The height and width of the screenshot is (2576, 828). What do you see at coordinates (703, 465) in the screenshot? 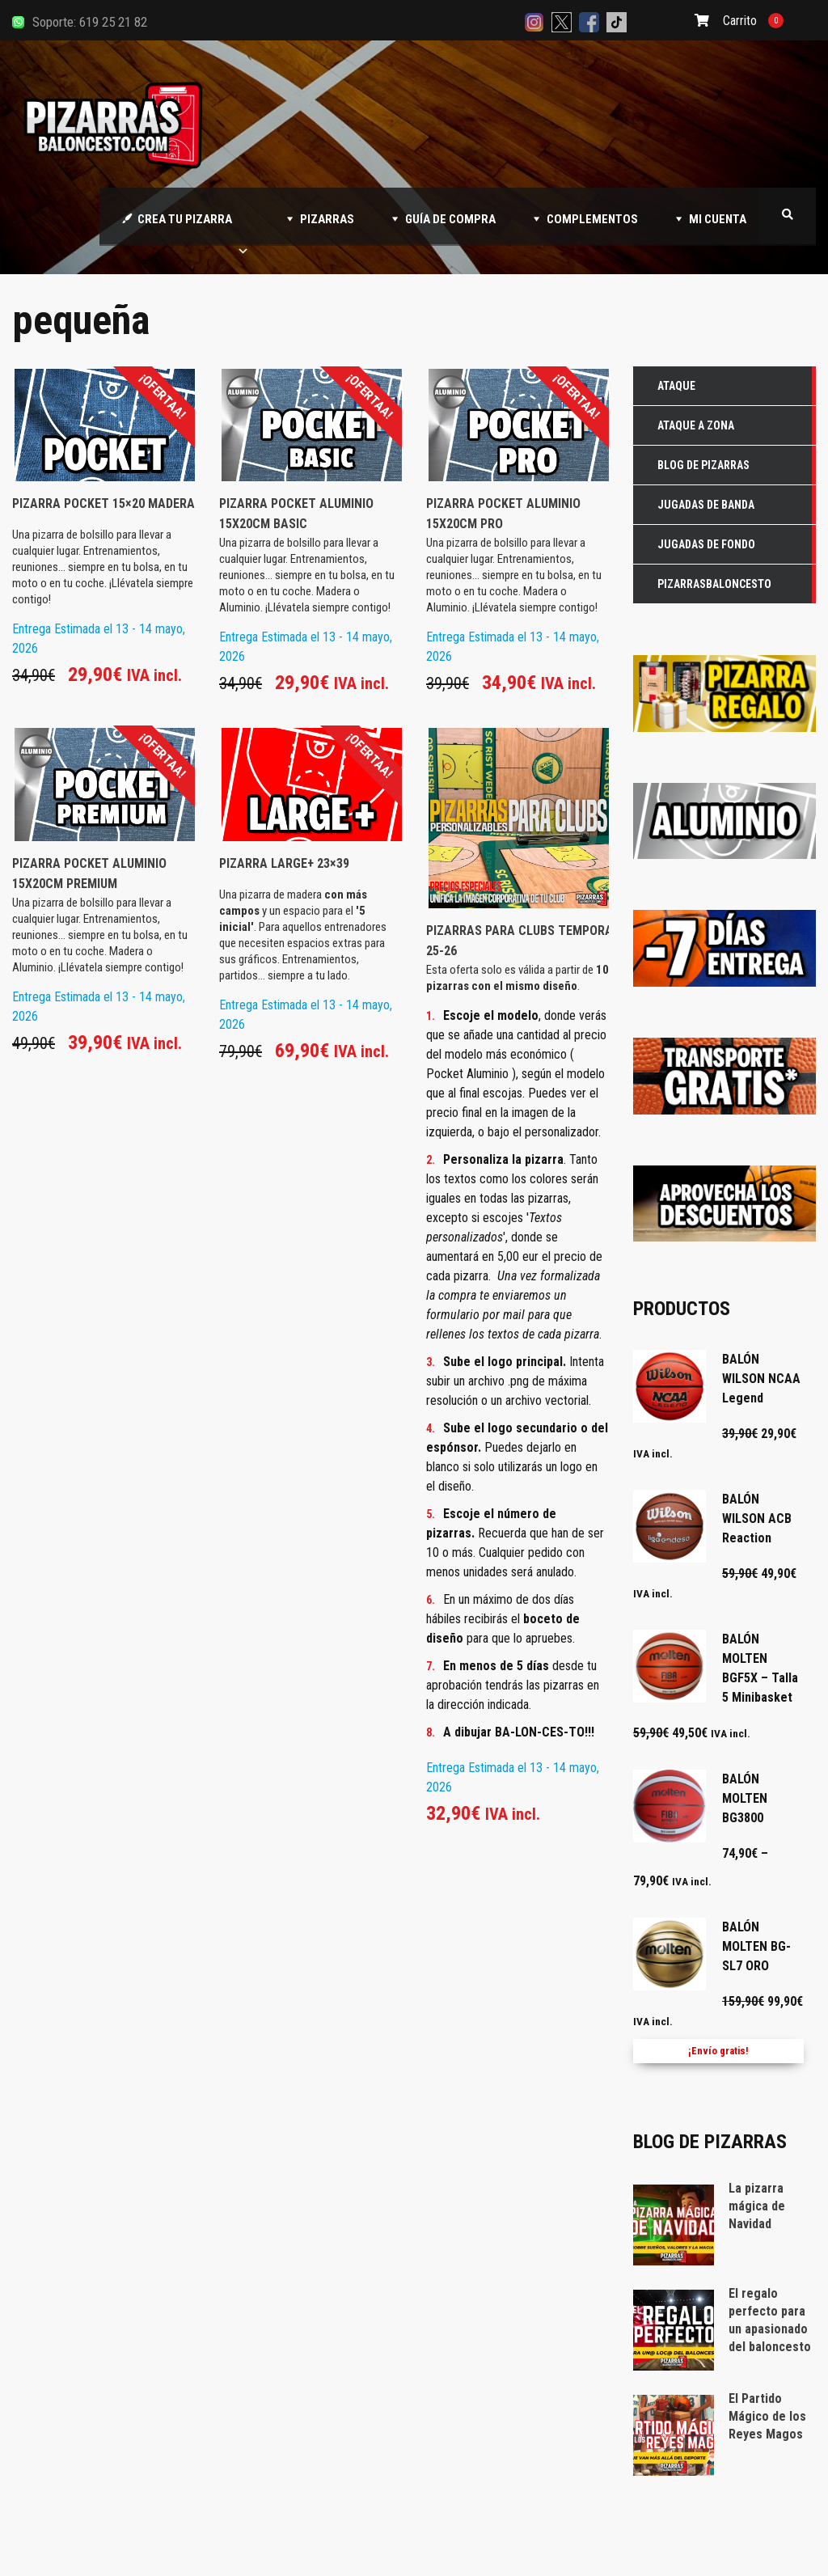
I see `Blog de Pizarras` at bounding box center [703, 465].